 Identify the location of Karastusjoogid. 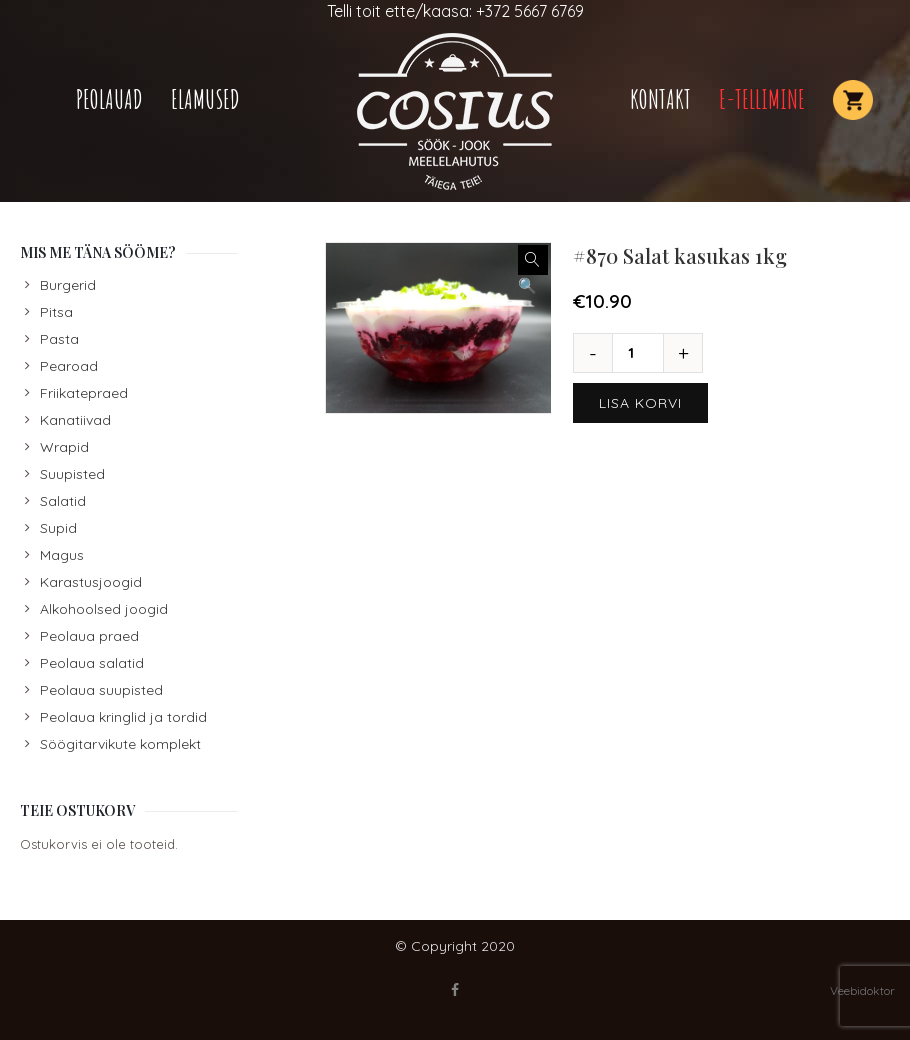
(91, 582).